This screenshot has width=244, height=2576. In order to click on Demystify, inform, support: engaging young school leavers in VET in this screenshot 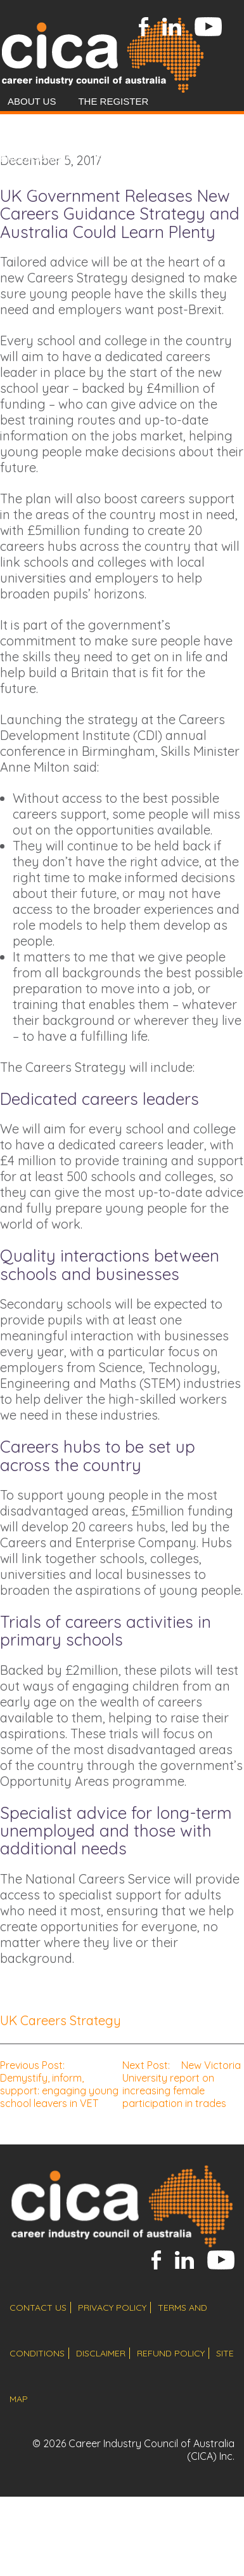, I will do `click(59, 2084)`.